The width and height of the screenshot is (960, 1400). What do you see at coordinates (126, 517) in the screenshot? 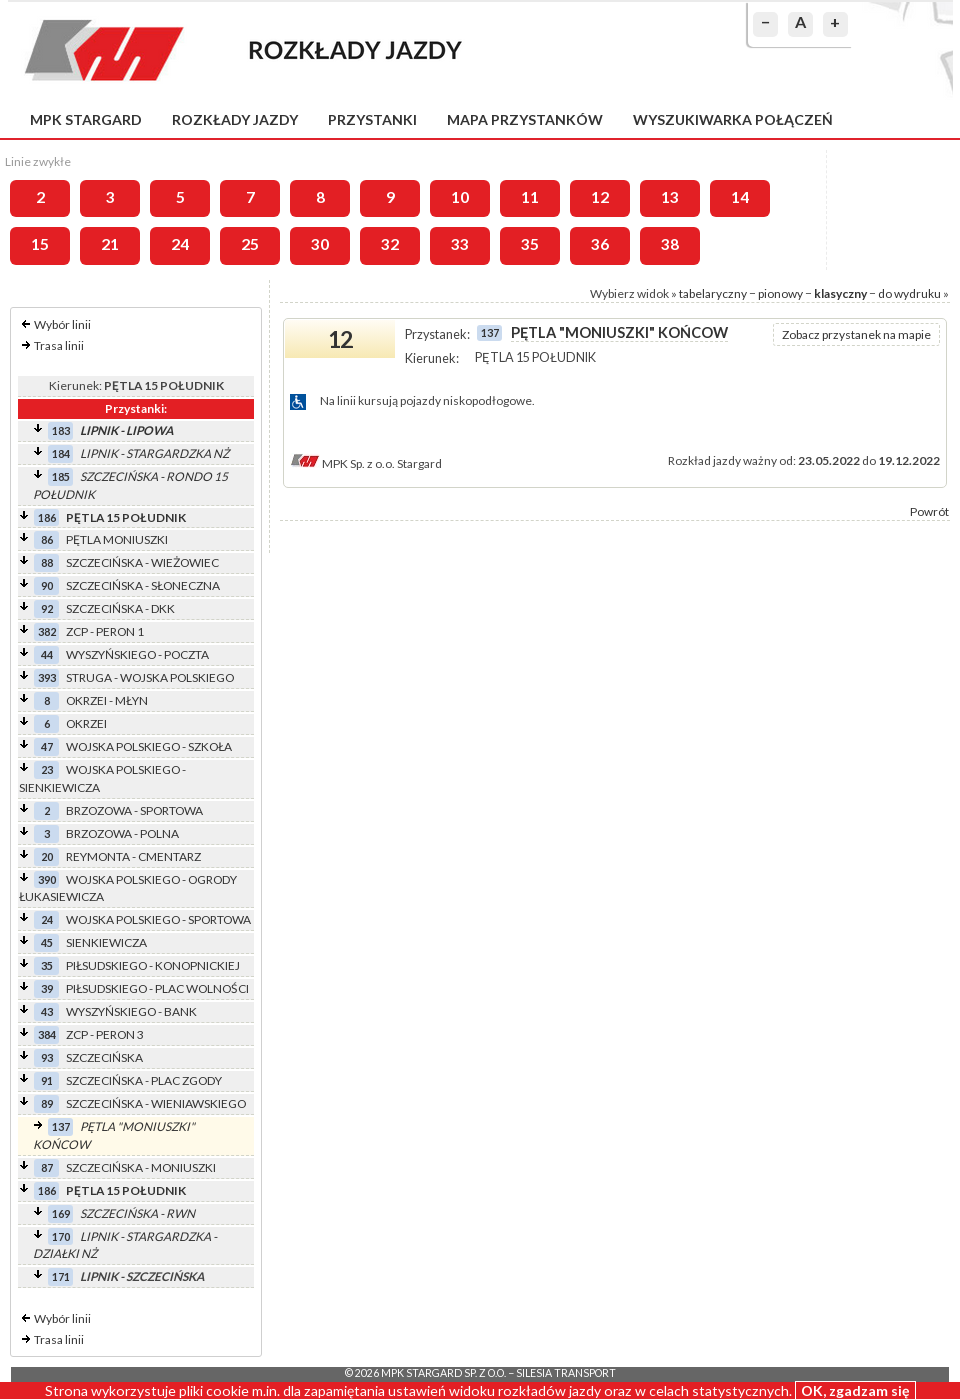
I see `PĘTLA 15 POŁUDNIK` at bounding box center [126, 517].